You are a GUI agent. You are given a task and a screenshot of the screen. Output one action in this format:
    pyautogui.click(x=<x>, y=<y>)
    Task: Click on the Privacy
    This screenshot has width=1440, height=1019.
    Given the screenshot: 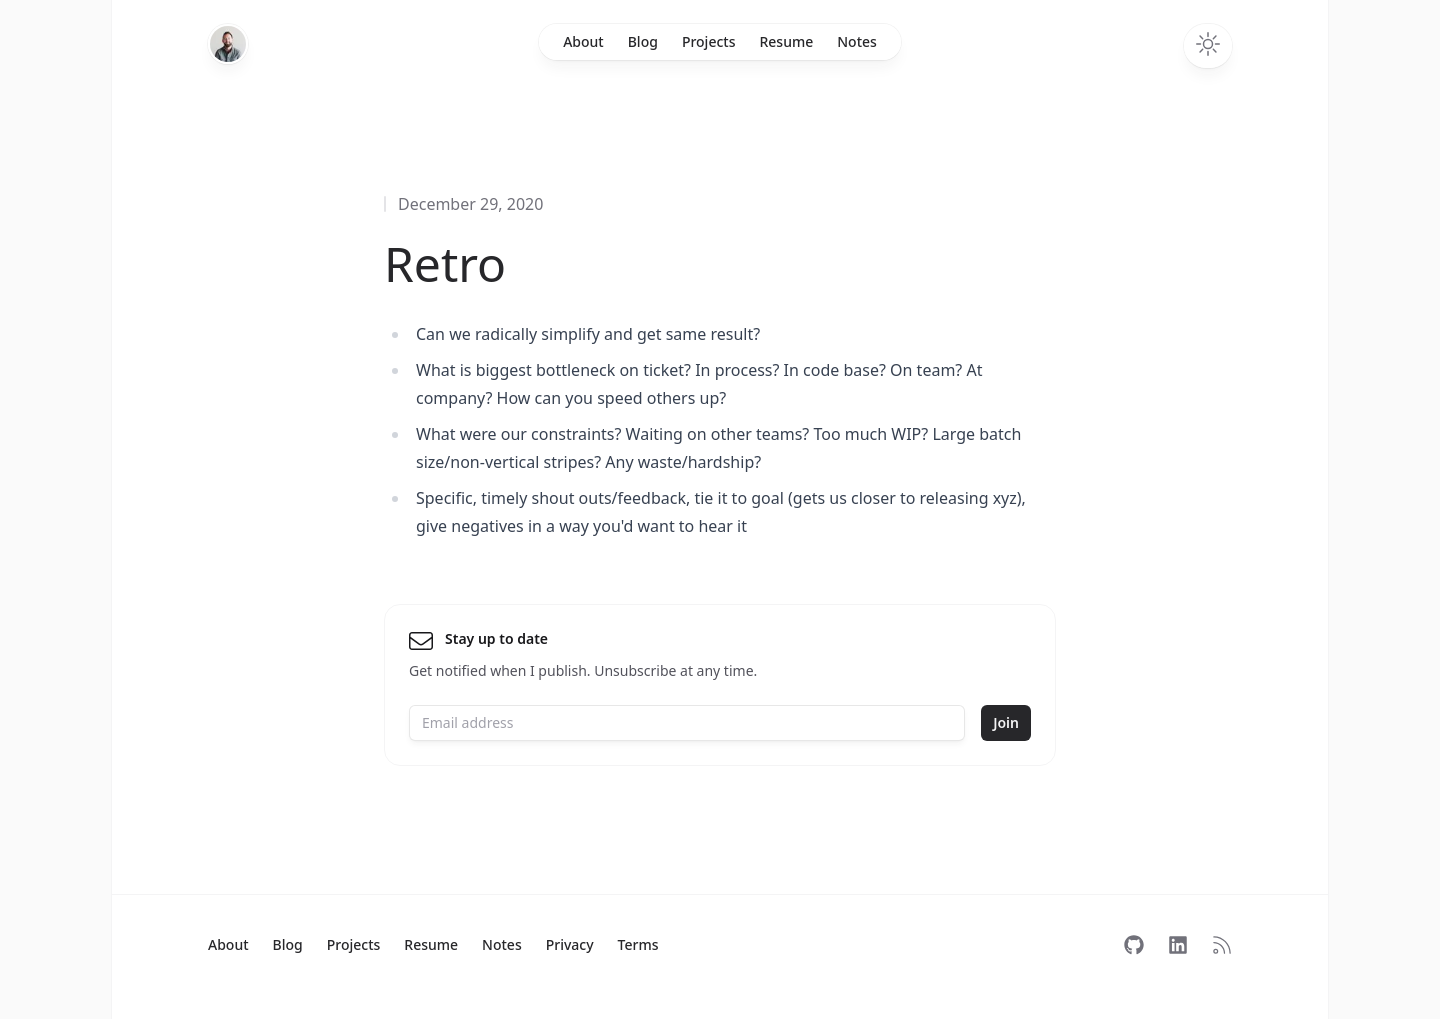 What is the action you would take?
    pyautogui.click(x=570, y=944)
    